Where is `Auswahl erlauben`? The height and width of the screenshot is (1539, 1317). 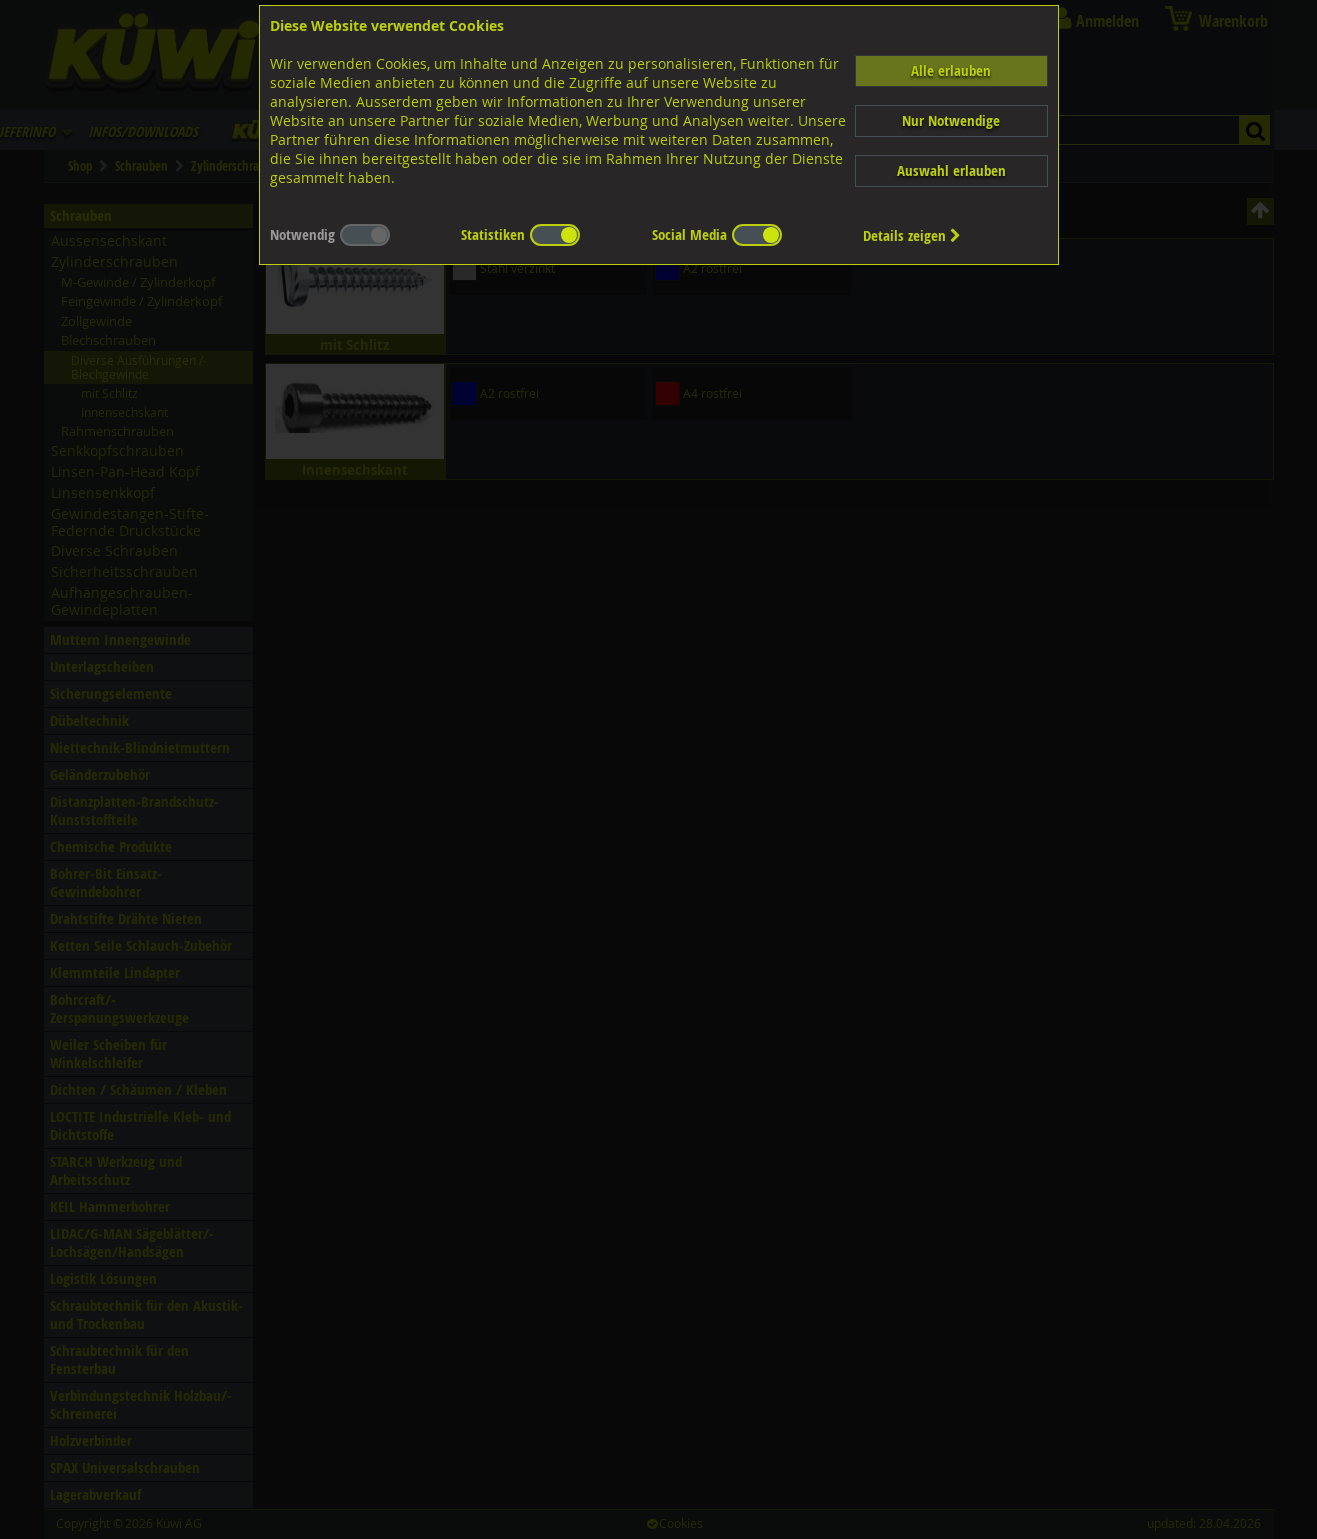 Auswahl erlauben is located at coordinates (951, 170).